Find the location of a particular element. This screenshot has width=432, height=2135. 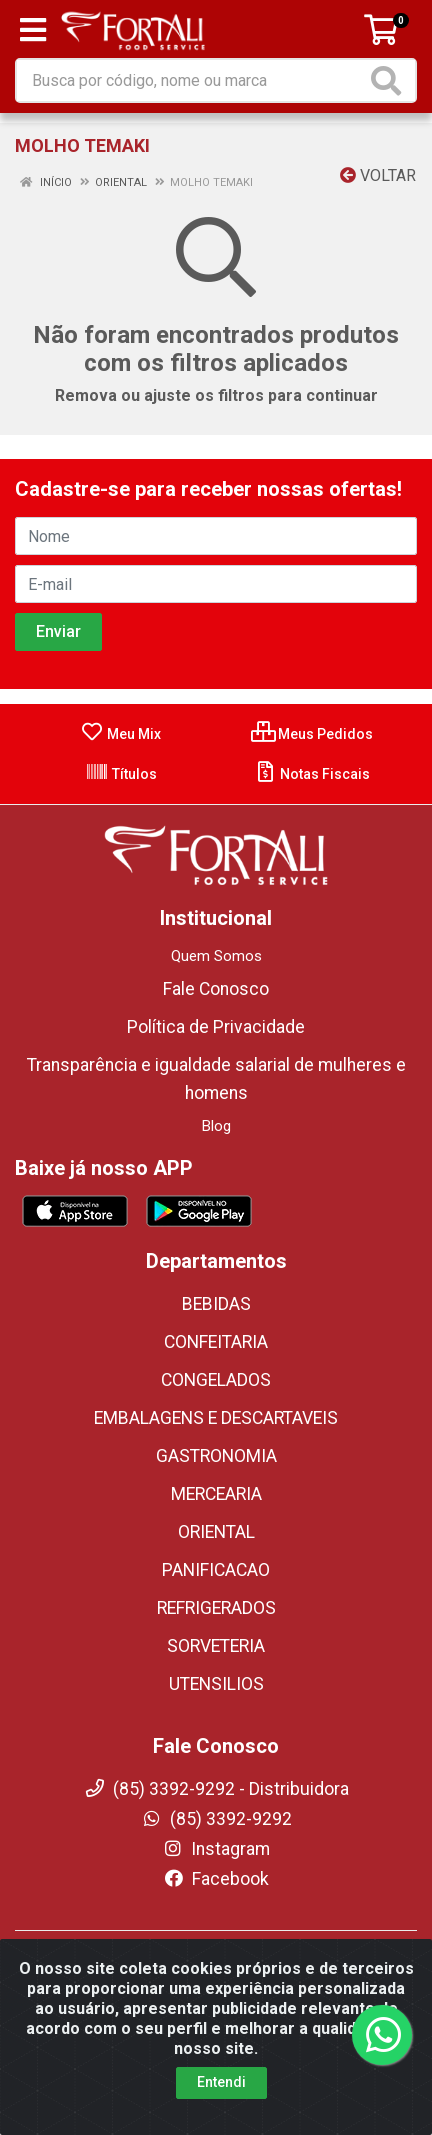

ORIENTAL is located at coordinates (216, 1532).